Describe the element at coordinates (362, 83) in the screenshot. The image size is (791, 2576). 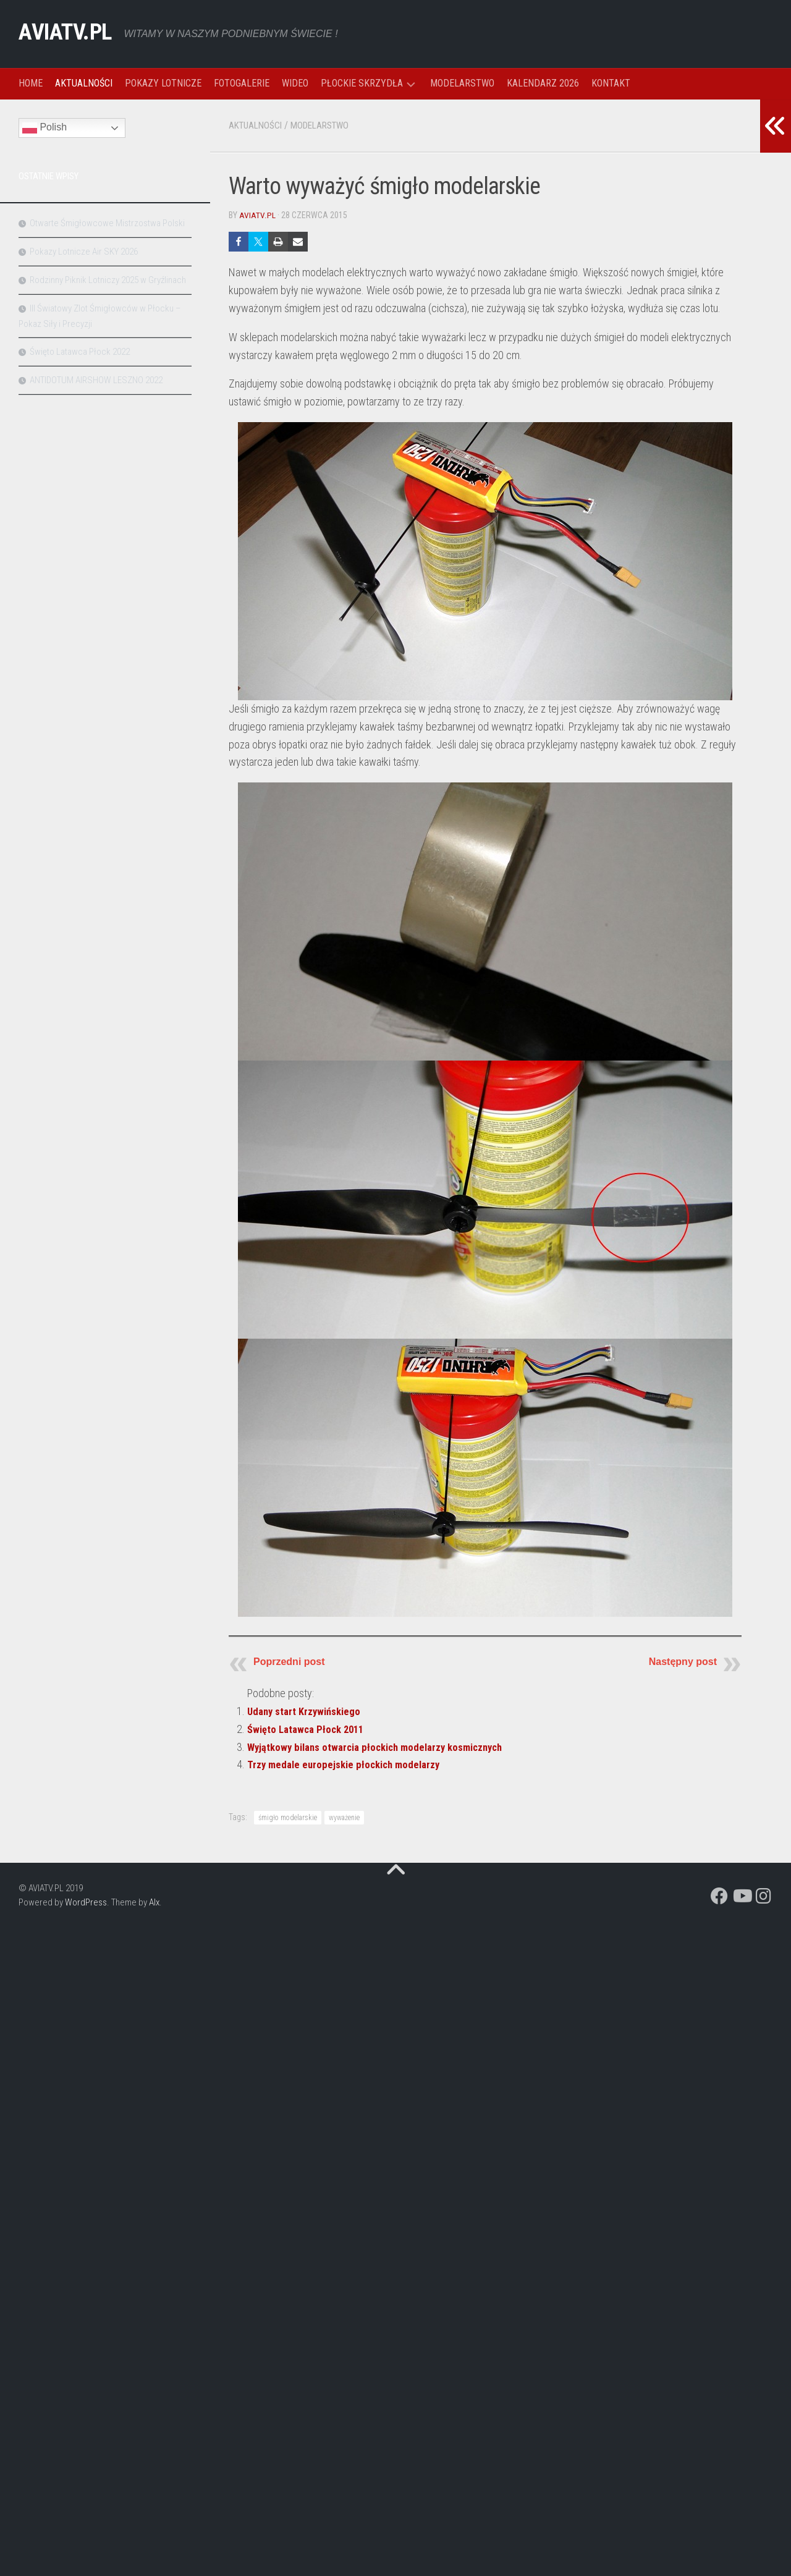
I see `PŁOCKIE SKRZYDŁA` at that location.